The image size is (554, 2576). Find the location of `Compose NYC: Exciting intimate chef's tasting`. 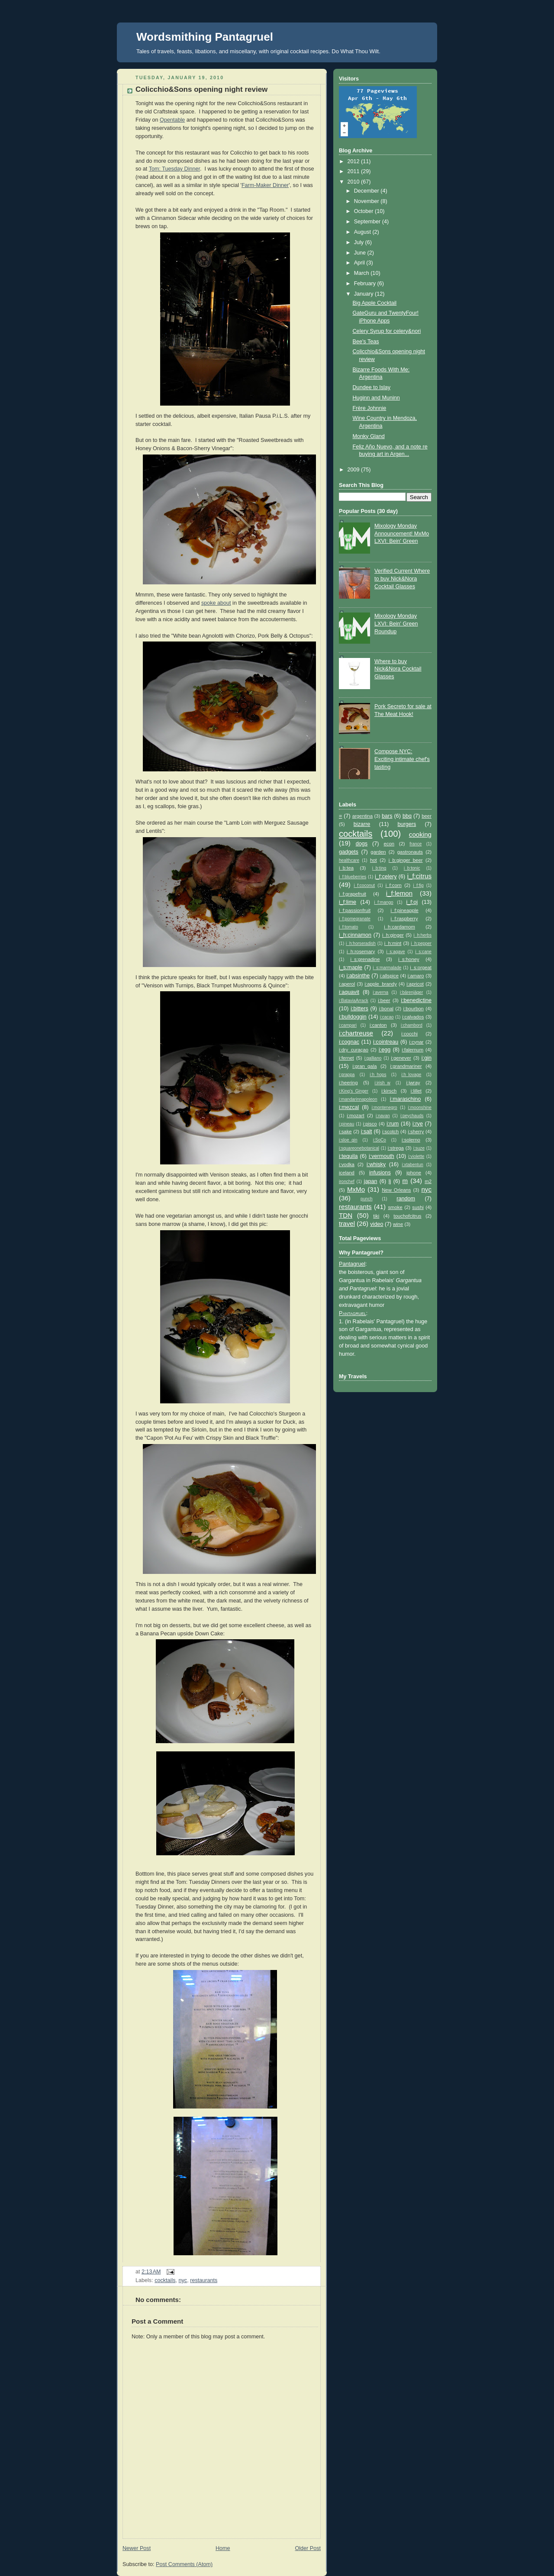

Compose NYC: Exciting intimate chef's tasting is located at coordinates (402, 759).